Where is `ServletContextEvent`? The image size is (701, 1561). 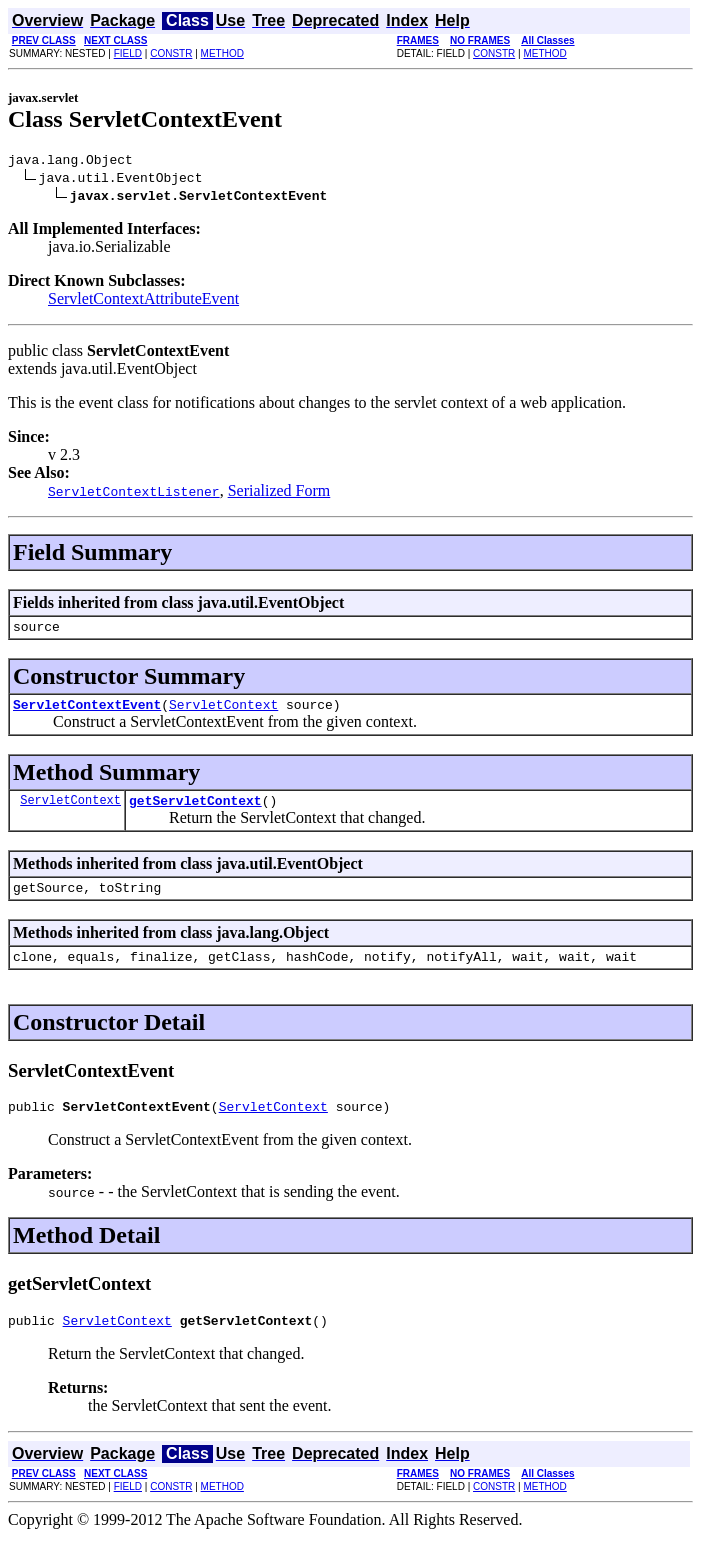 ServletContextEvent is located at coordinates (87, 713).